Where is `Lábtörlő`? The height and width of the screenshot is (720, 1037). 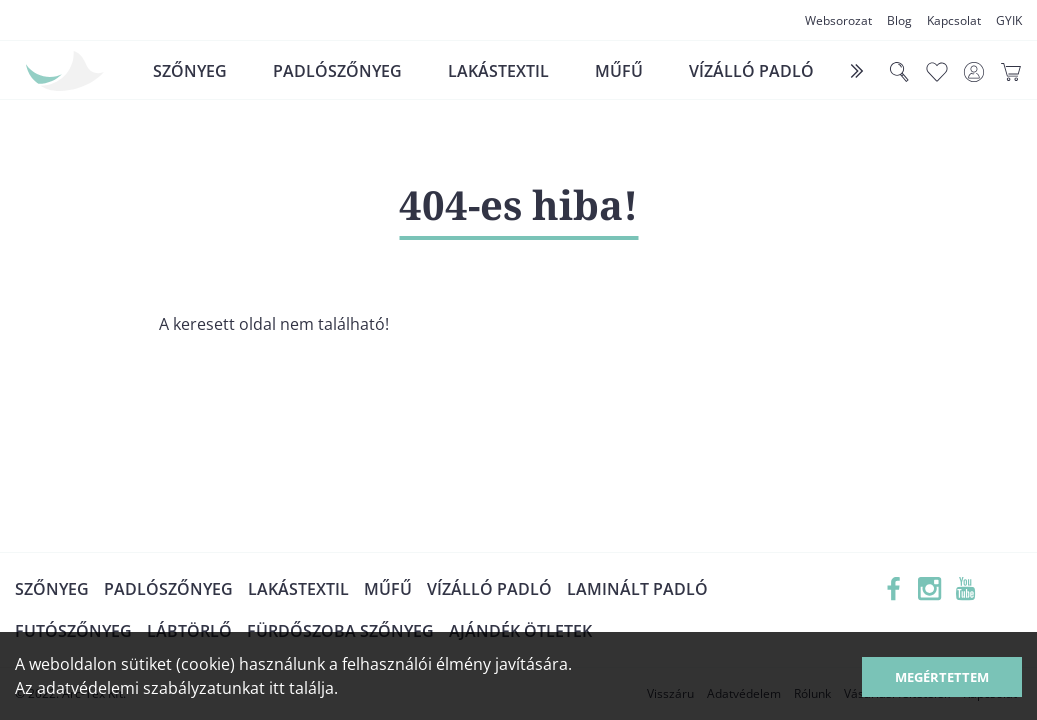 Lábtörlő is located at coordinates (189, 631).